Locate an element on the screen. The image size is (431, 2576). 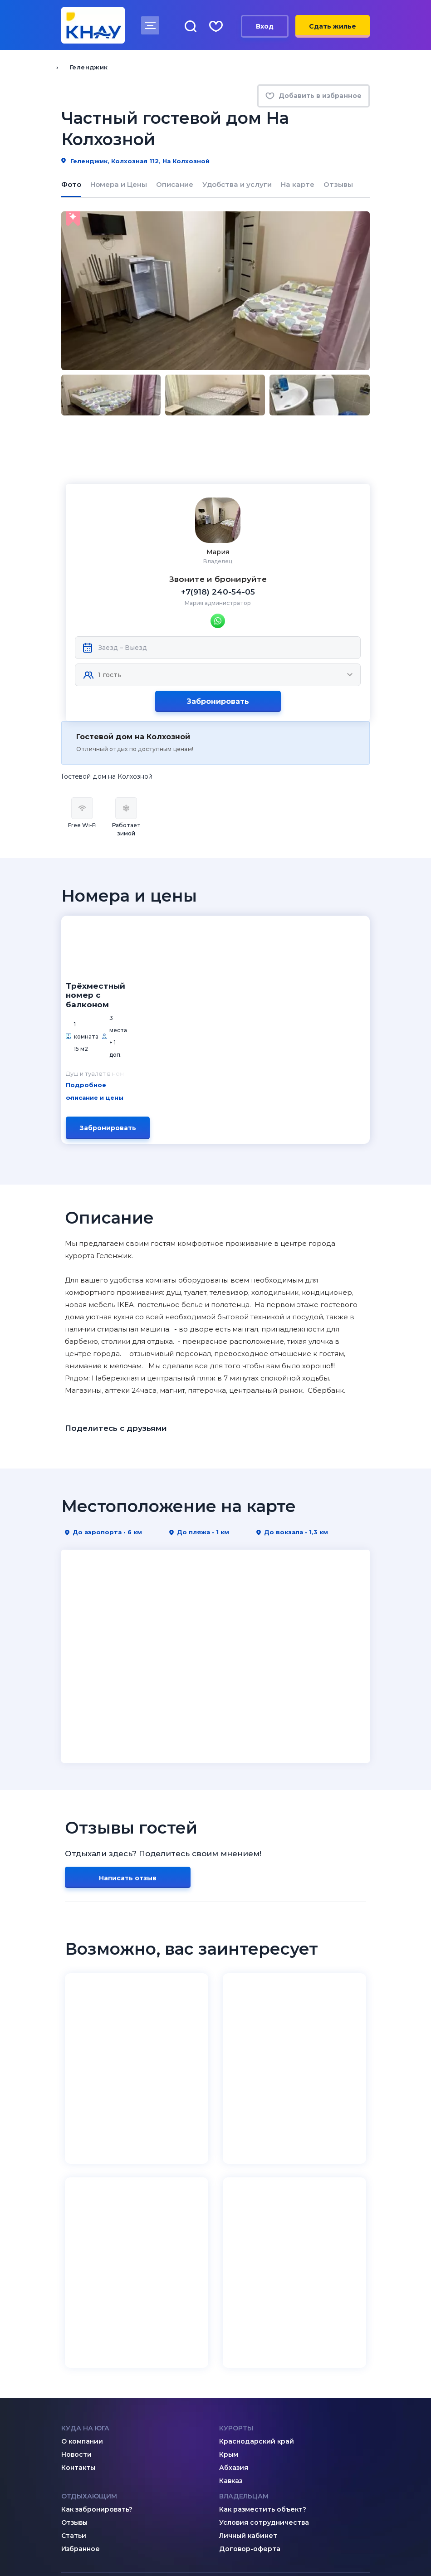
Избранное is located at coordinates (80, 2364).